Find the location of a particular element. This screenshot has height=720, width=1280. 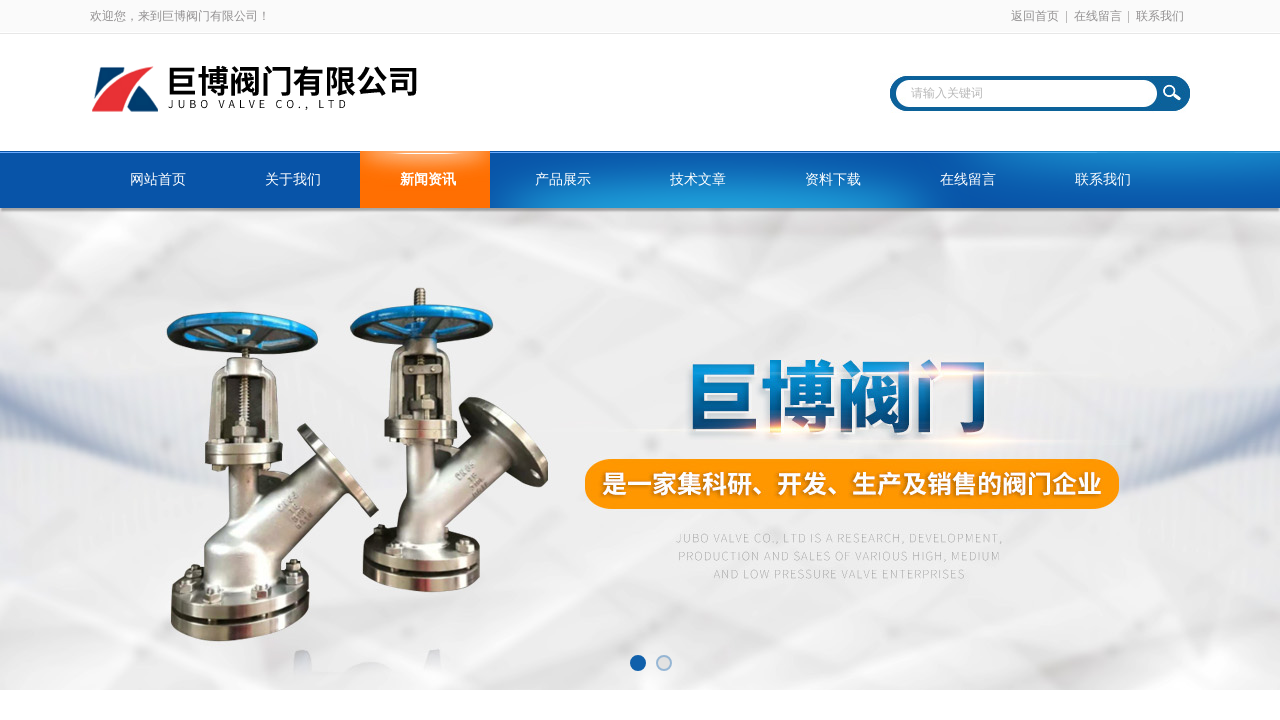

技术文章 is located at coordinates (698, 179).